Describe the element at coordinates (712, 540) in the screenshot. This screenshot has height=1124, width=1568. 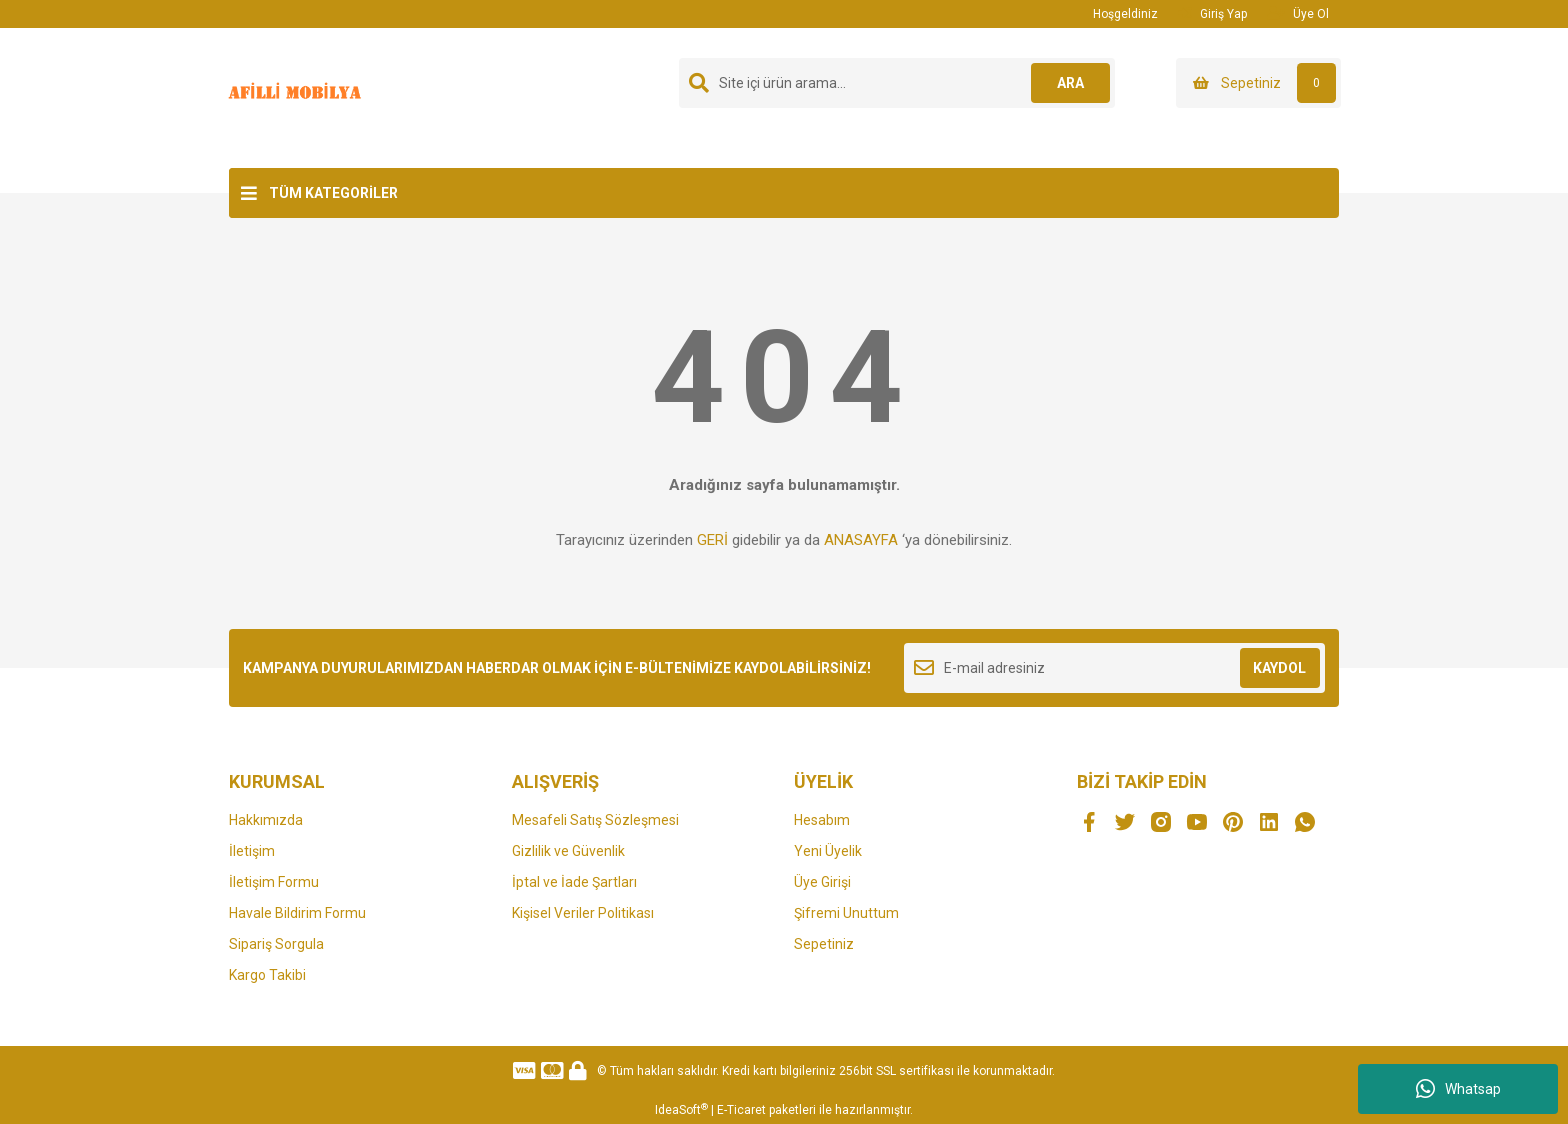
I see `GERİ` at that location.